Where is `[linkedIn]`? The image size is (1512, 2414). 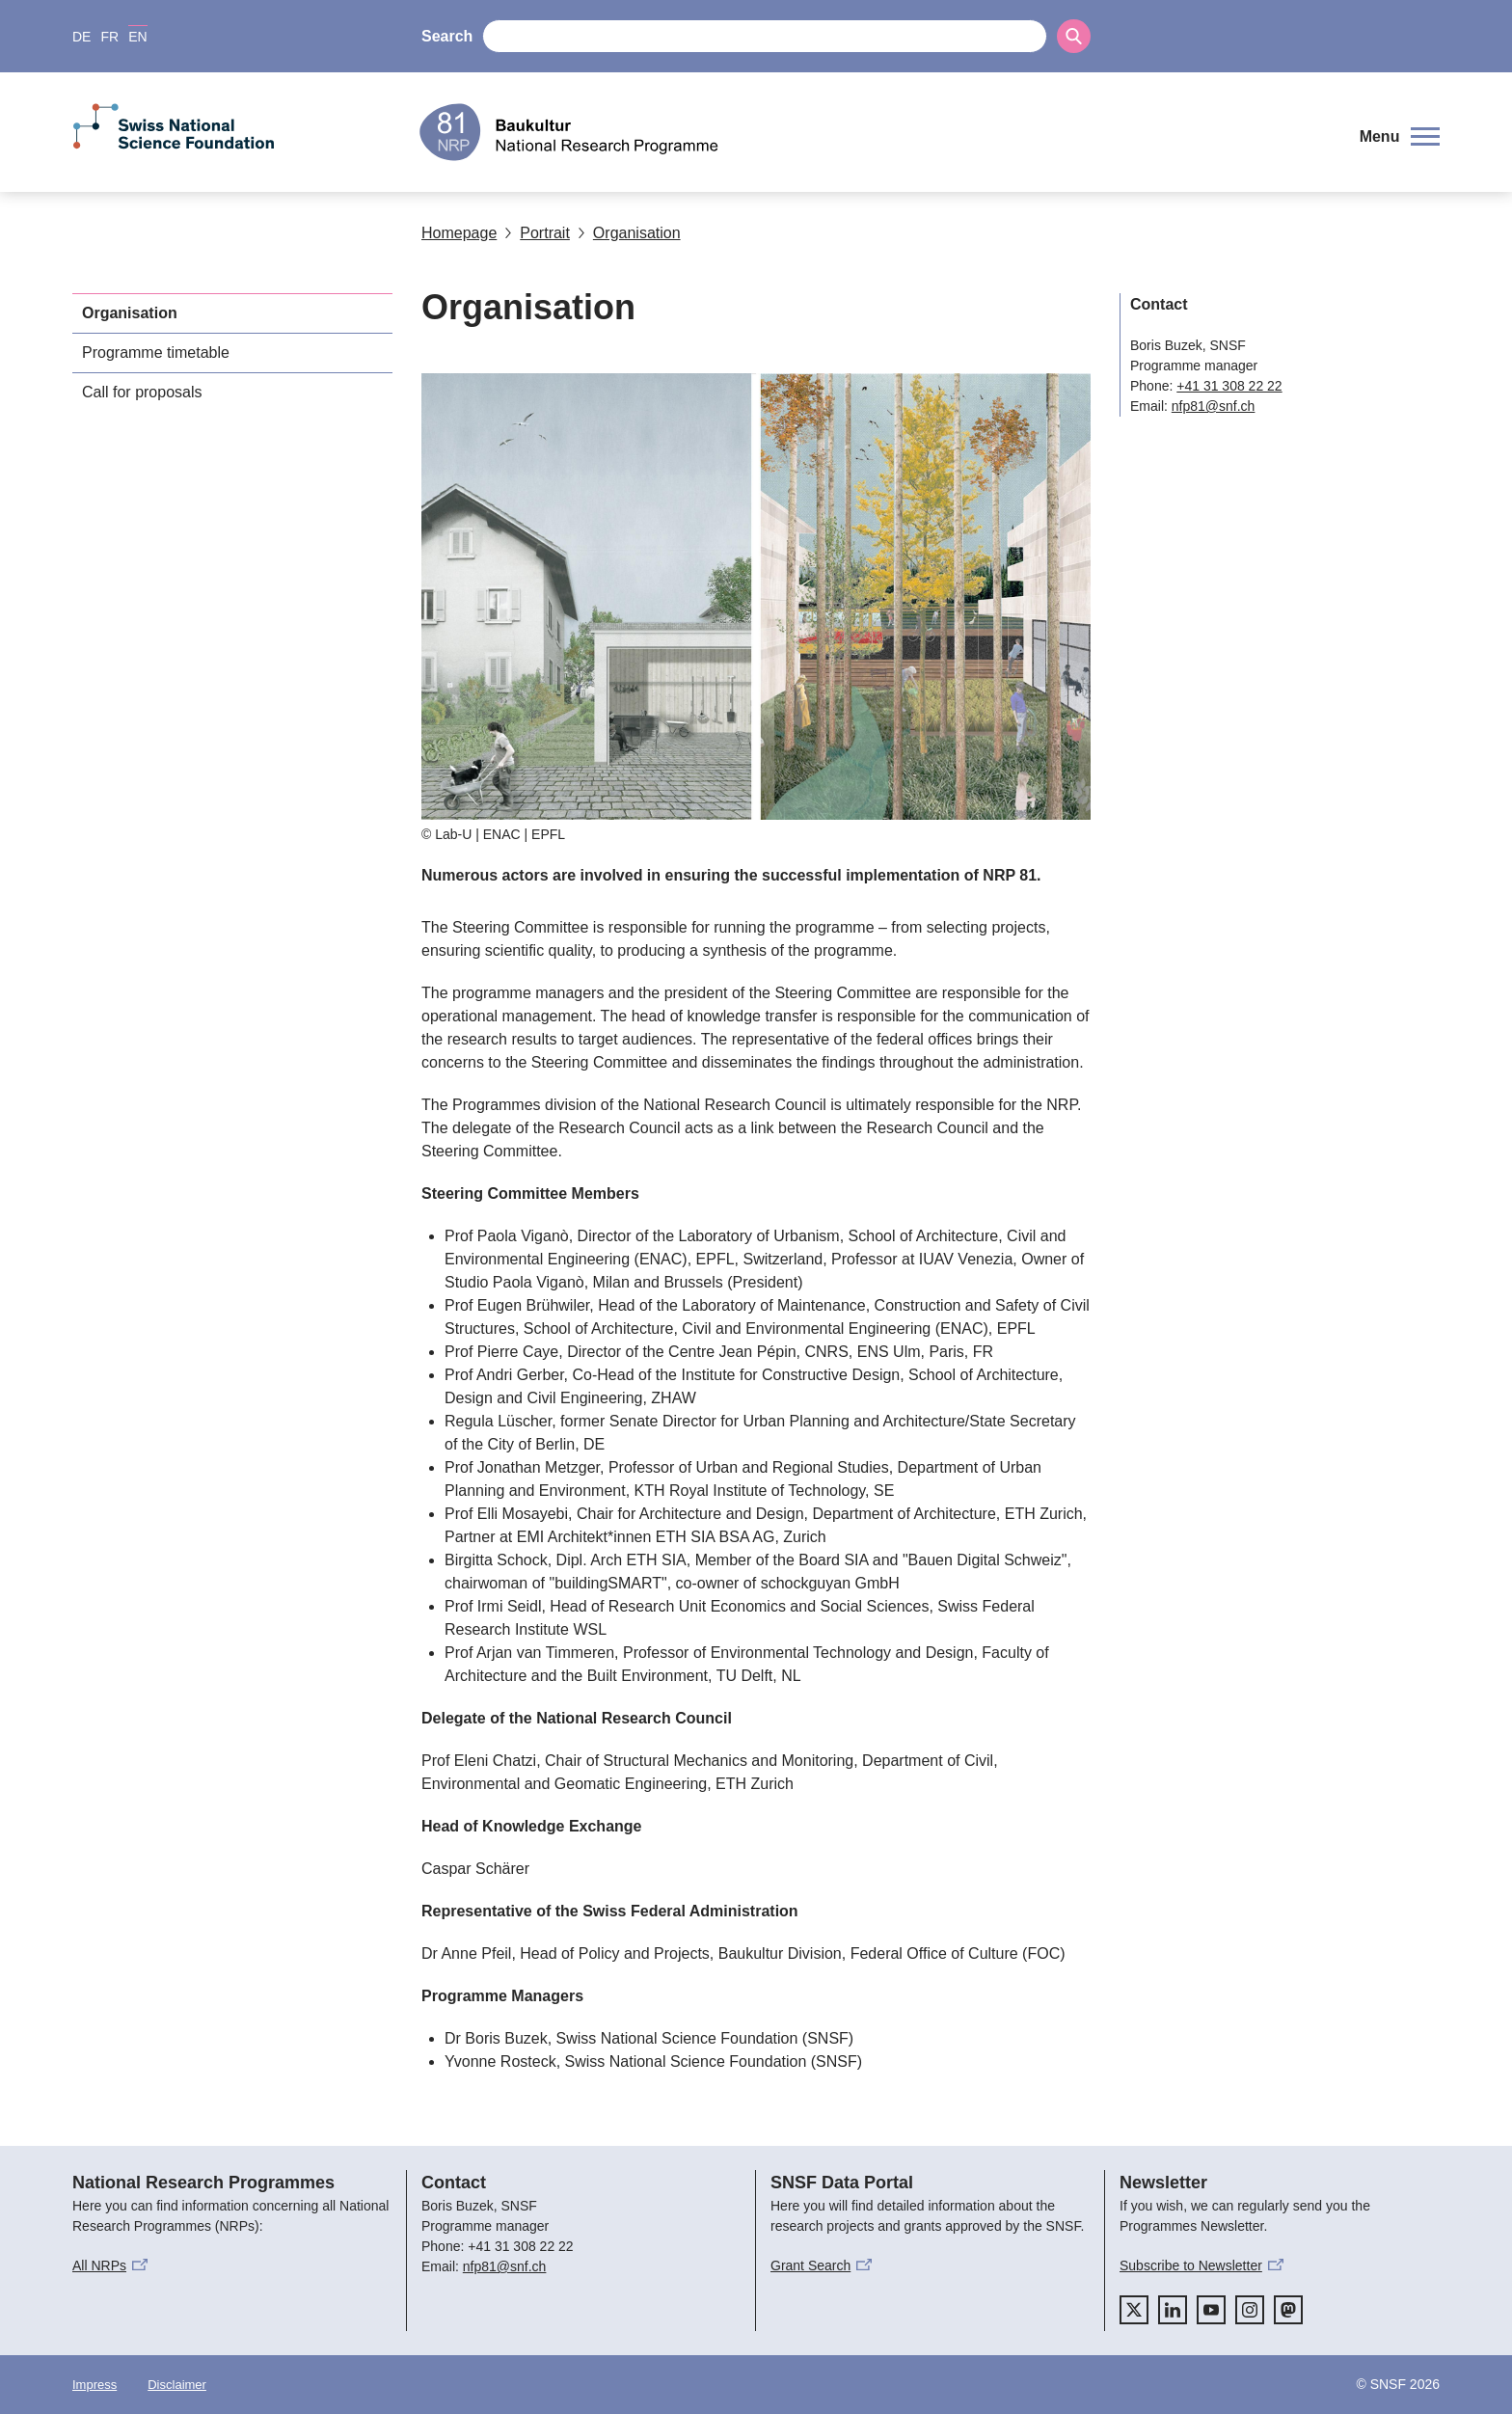
[linkedIn] is located at coordinates (1172, 2309).